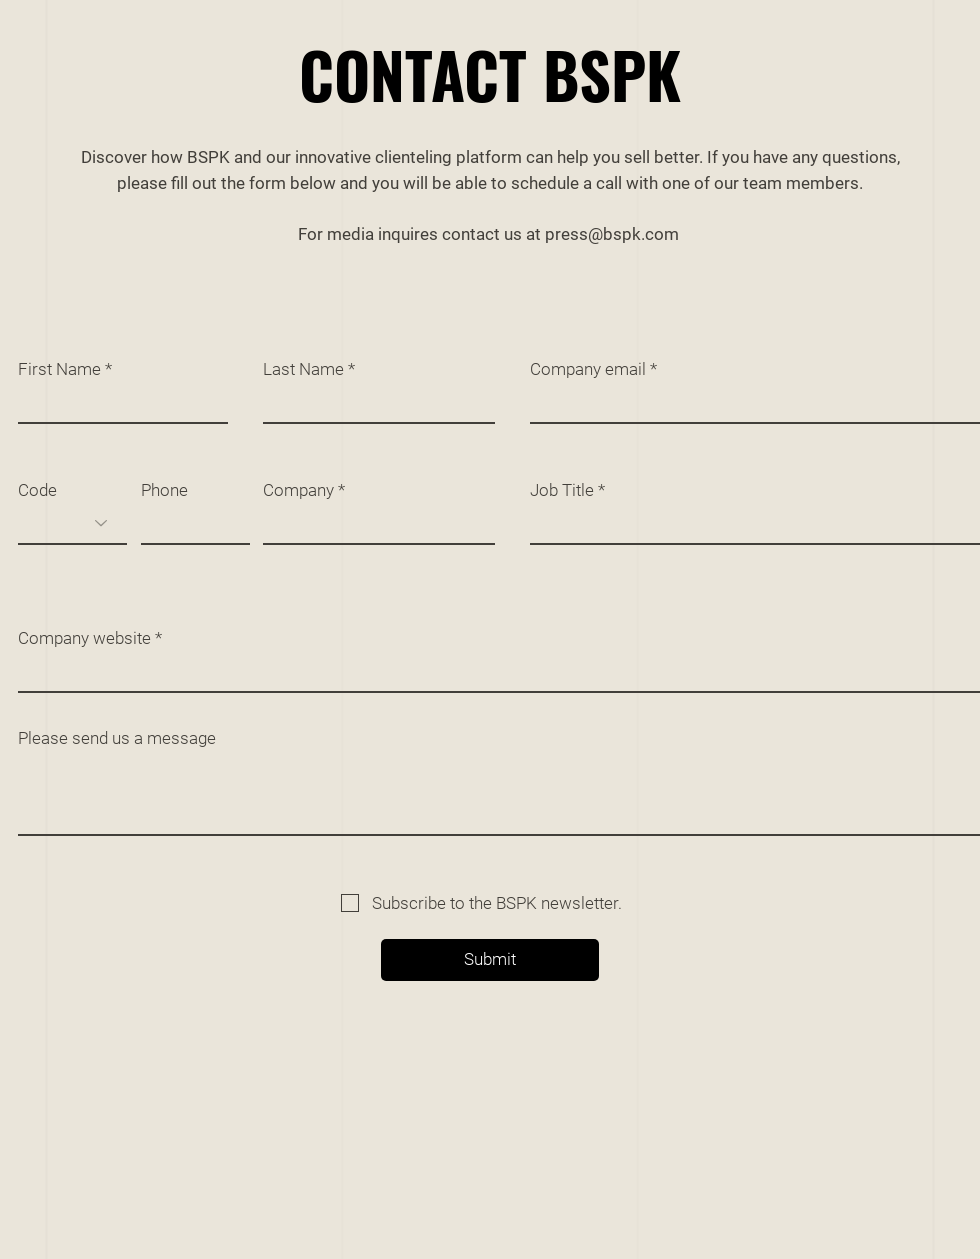  I want to click on Job Title, so click(562, 490).